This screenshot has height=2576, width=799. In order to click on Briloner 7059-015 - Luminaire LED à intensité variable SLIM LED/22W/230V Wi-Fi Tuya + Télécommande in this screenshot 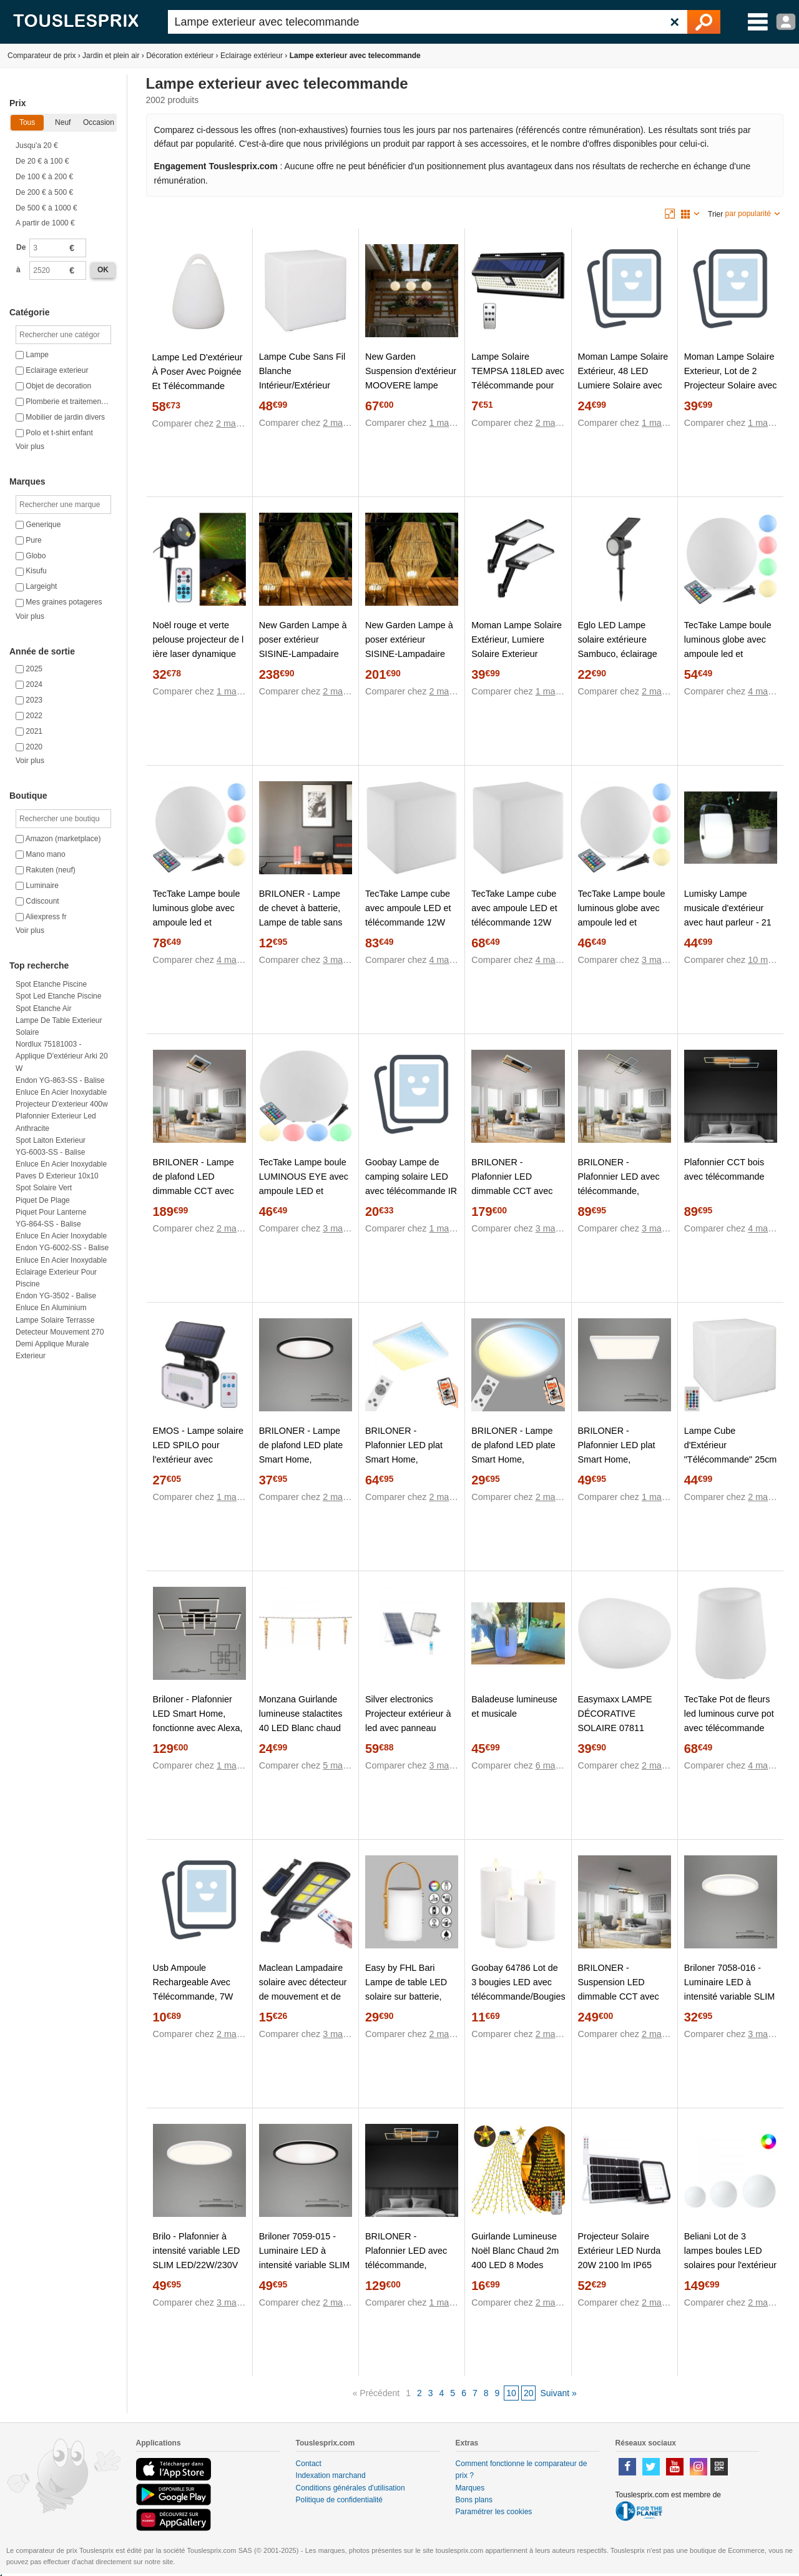, I will do `click(305, 2265)`.